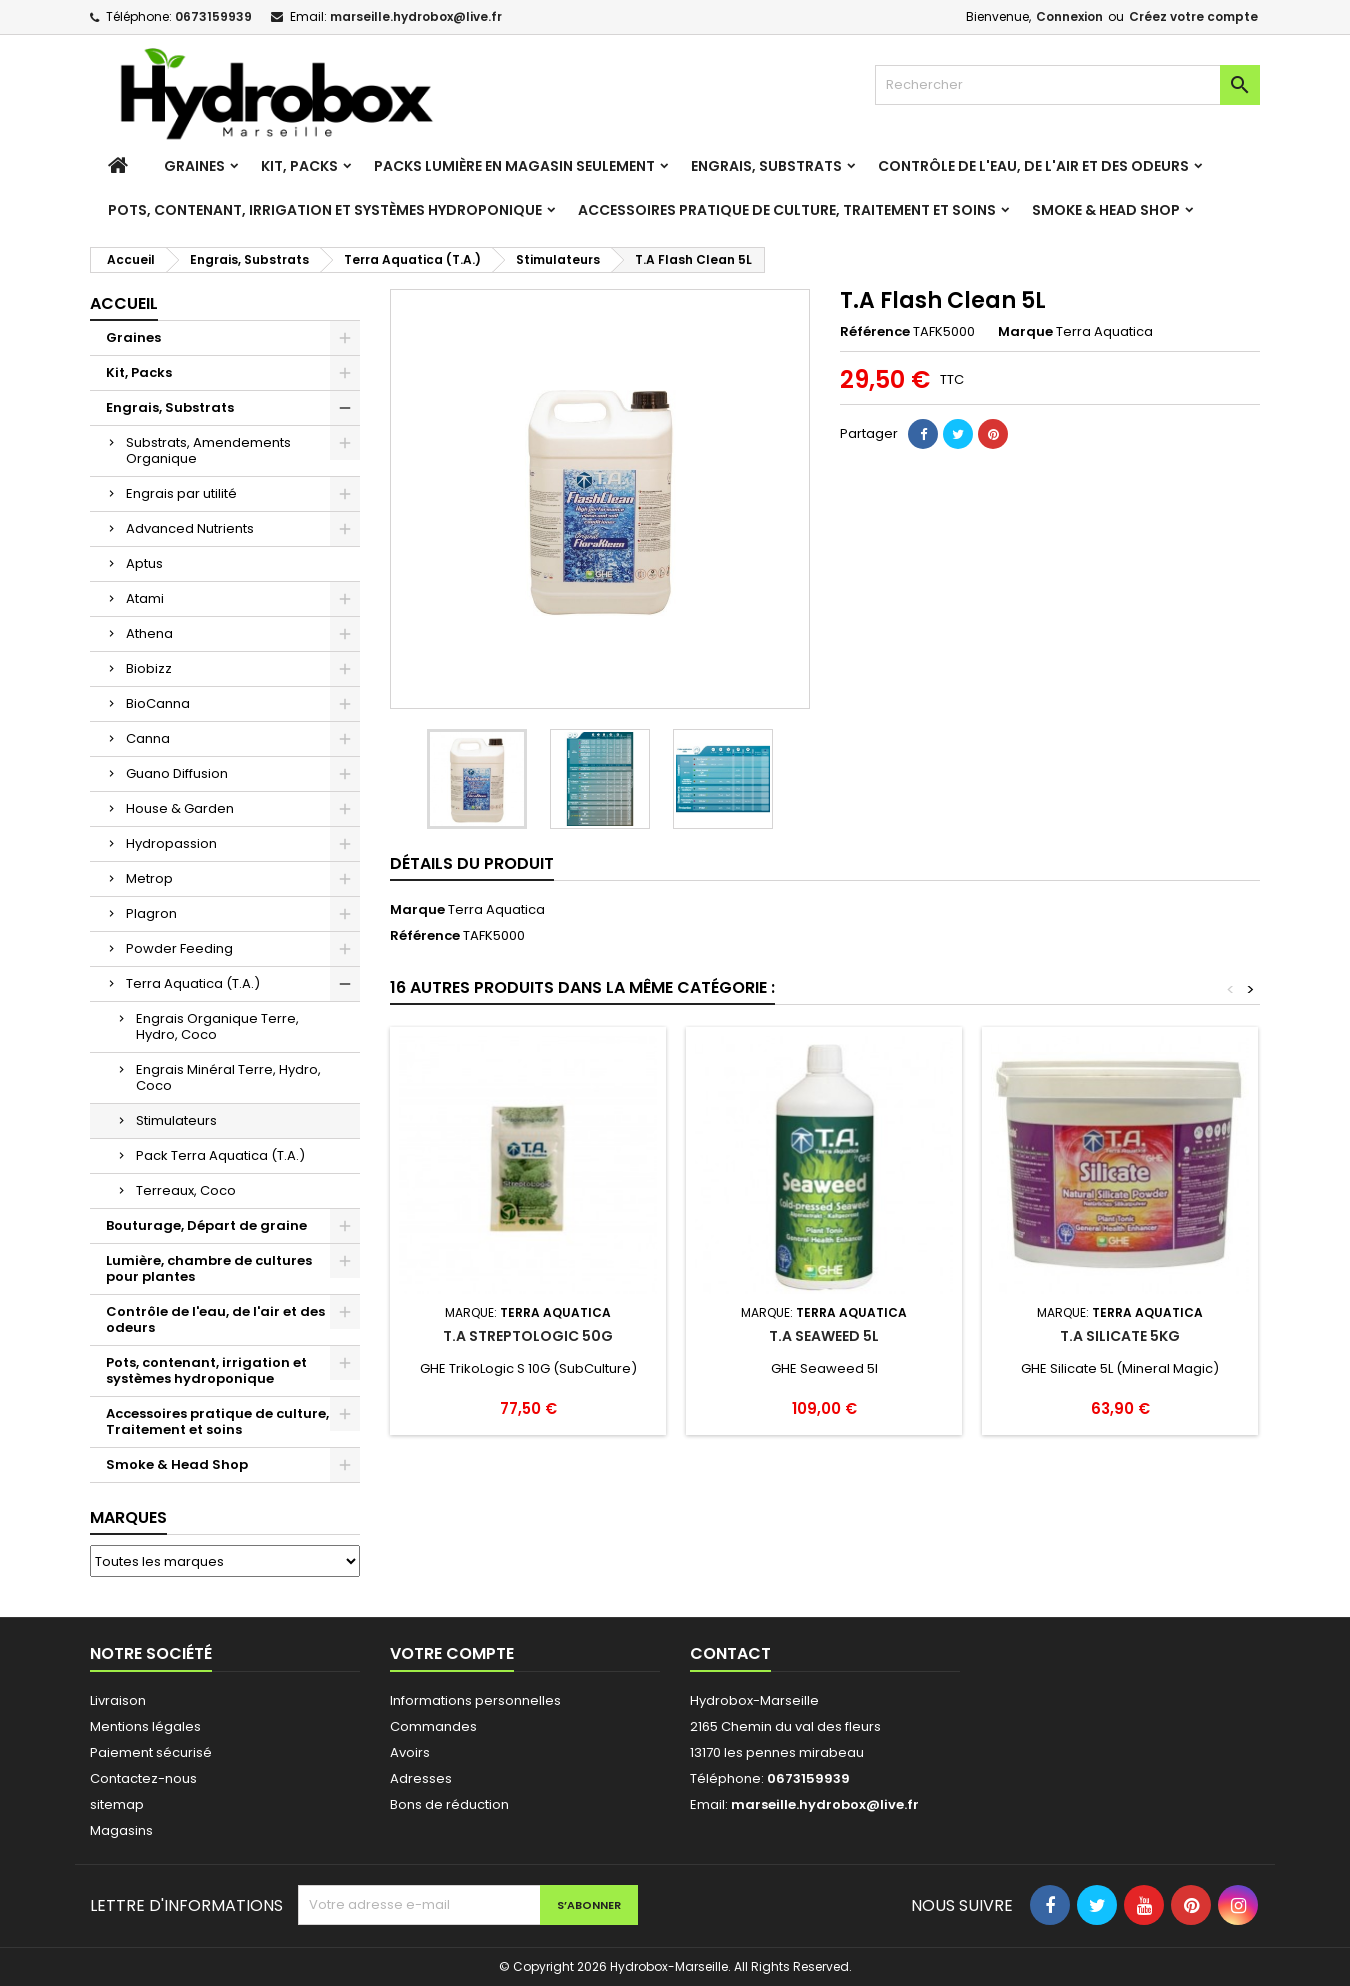 The width and height of the screenshot is (1350, 1986). Describe the element at coordinates (193, 983) in the screenshot. I see `Terra Aquatica (T.A.)` at that location.